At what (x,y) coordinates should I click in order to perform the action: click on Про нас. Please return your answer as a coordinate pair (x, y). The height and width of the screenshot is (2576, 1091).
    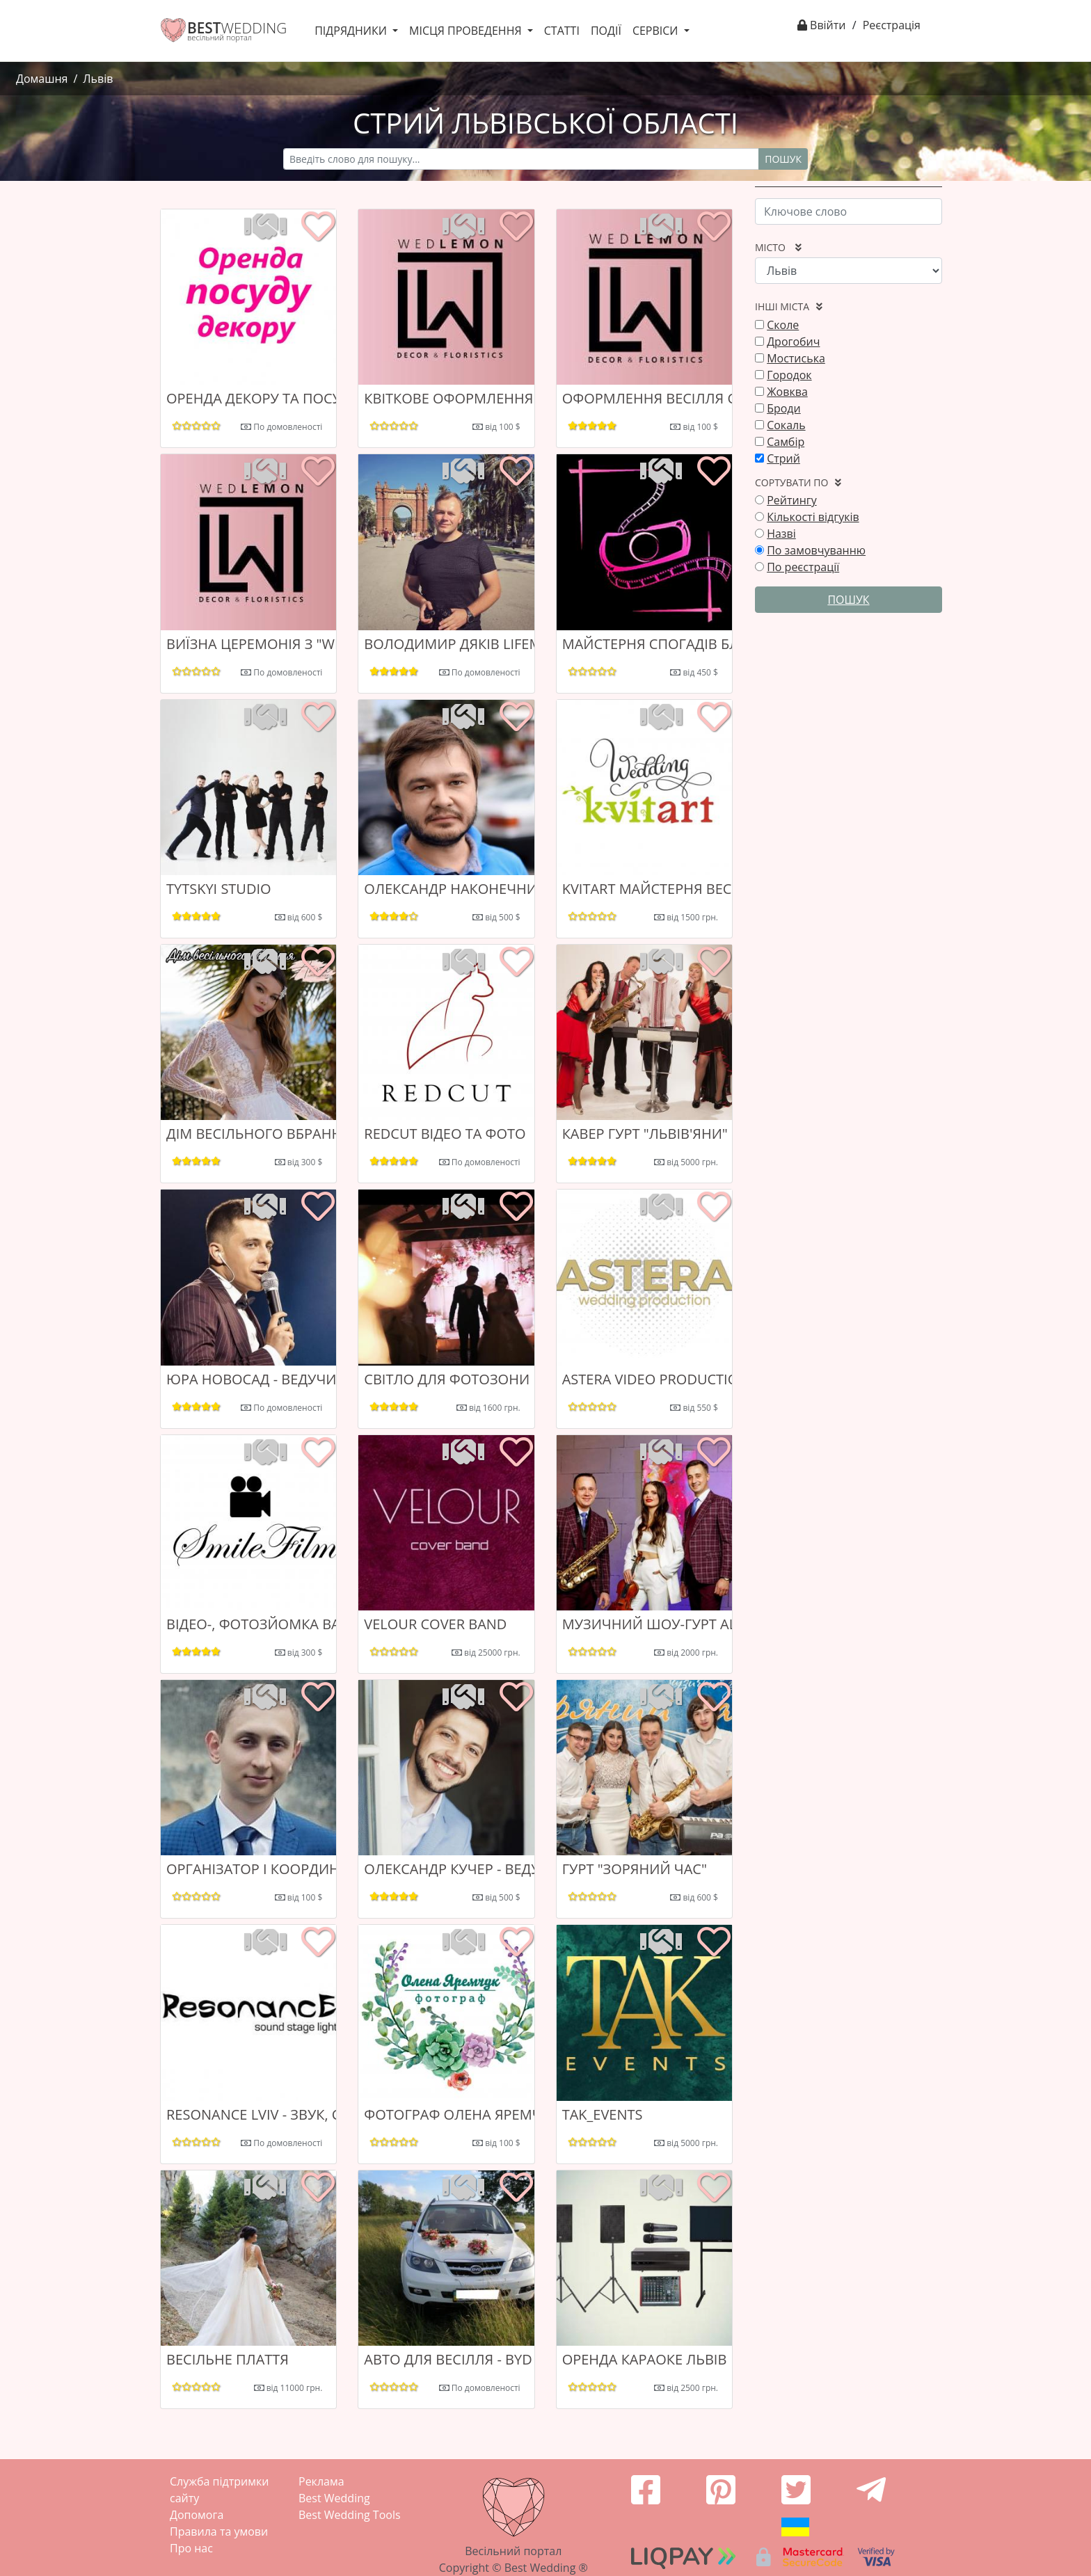
    Looking at the image, I should click on (191, 2548).